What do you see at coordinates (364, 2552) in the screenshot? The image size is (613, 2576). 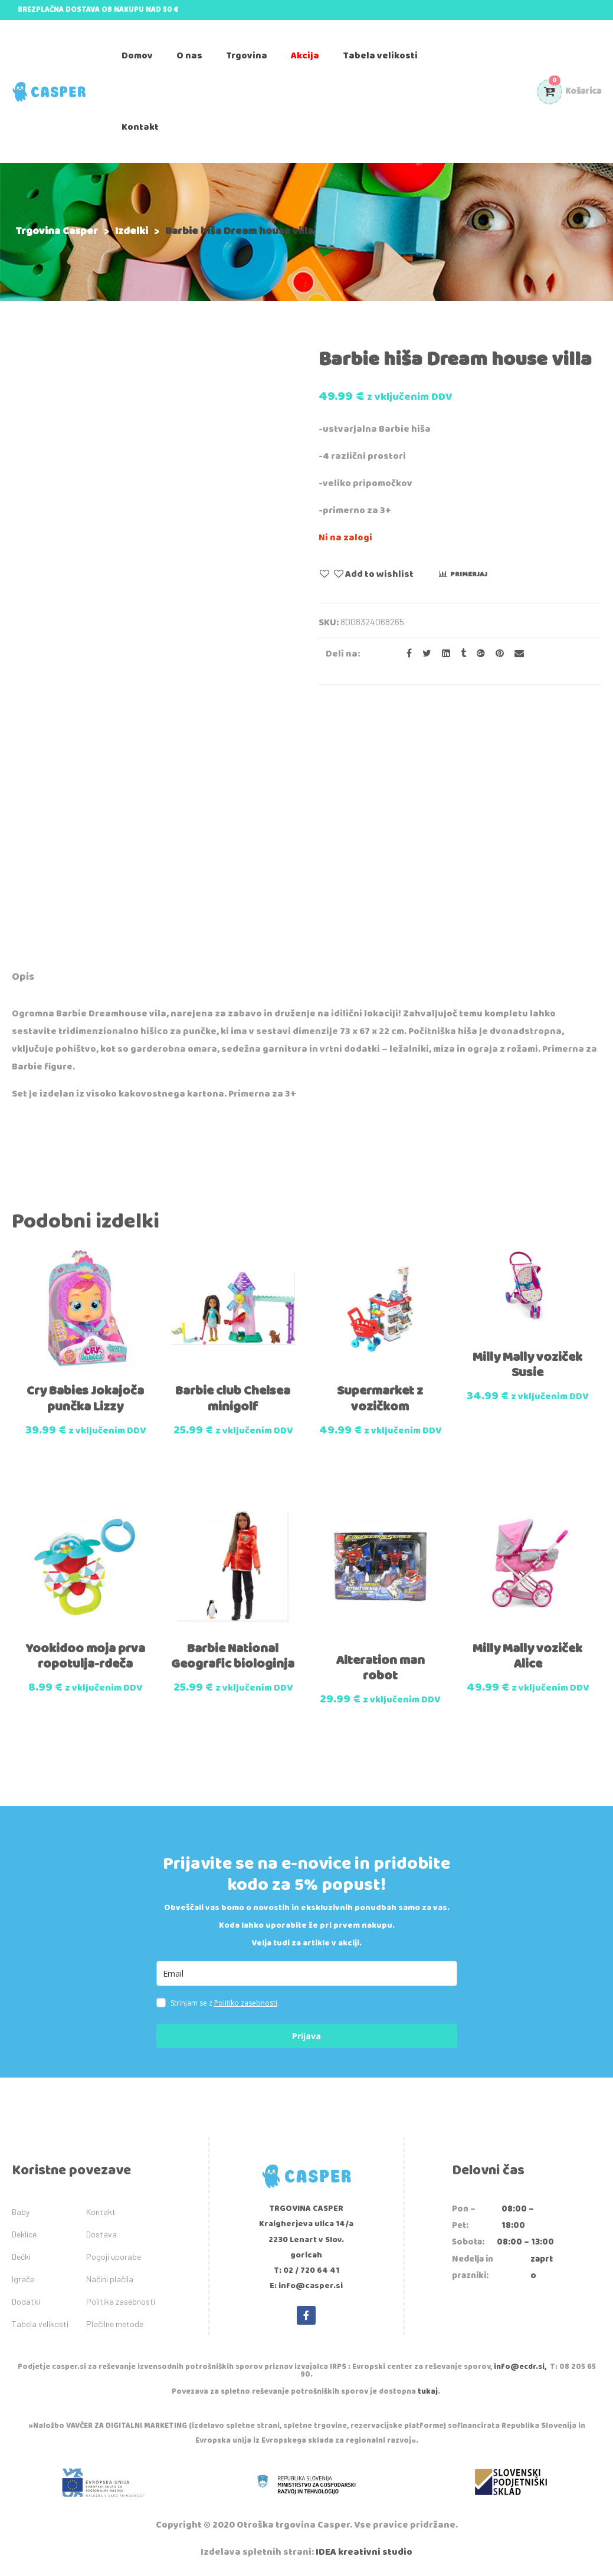 I see `IDEA kreativni studio` at bounding box center [364, 2552].